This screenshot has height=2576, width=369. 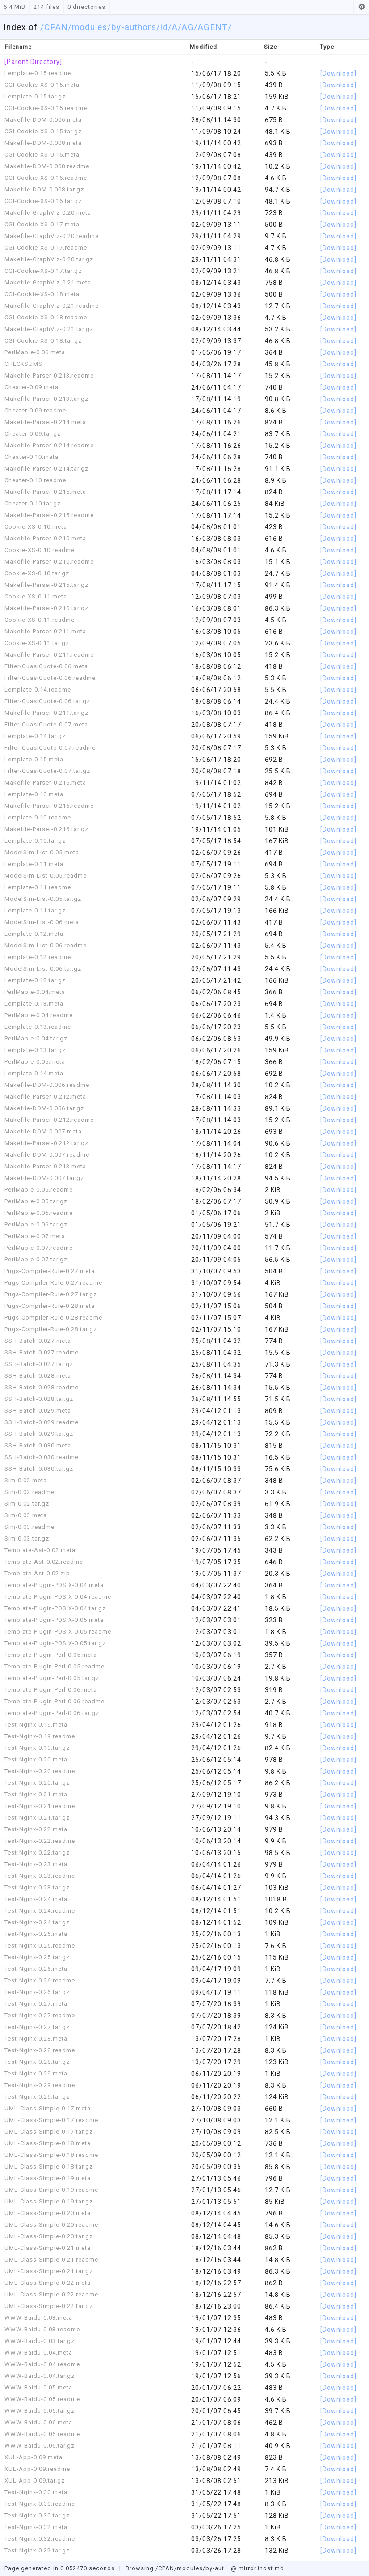 I want to click on Makefile-Parser-0.216.tar.gz, so click(x=46, y=829).